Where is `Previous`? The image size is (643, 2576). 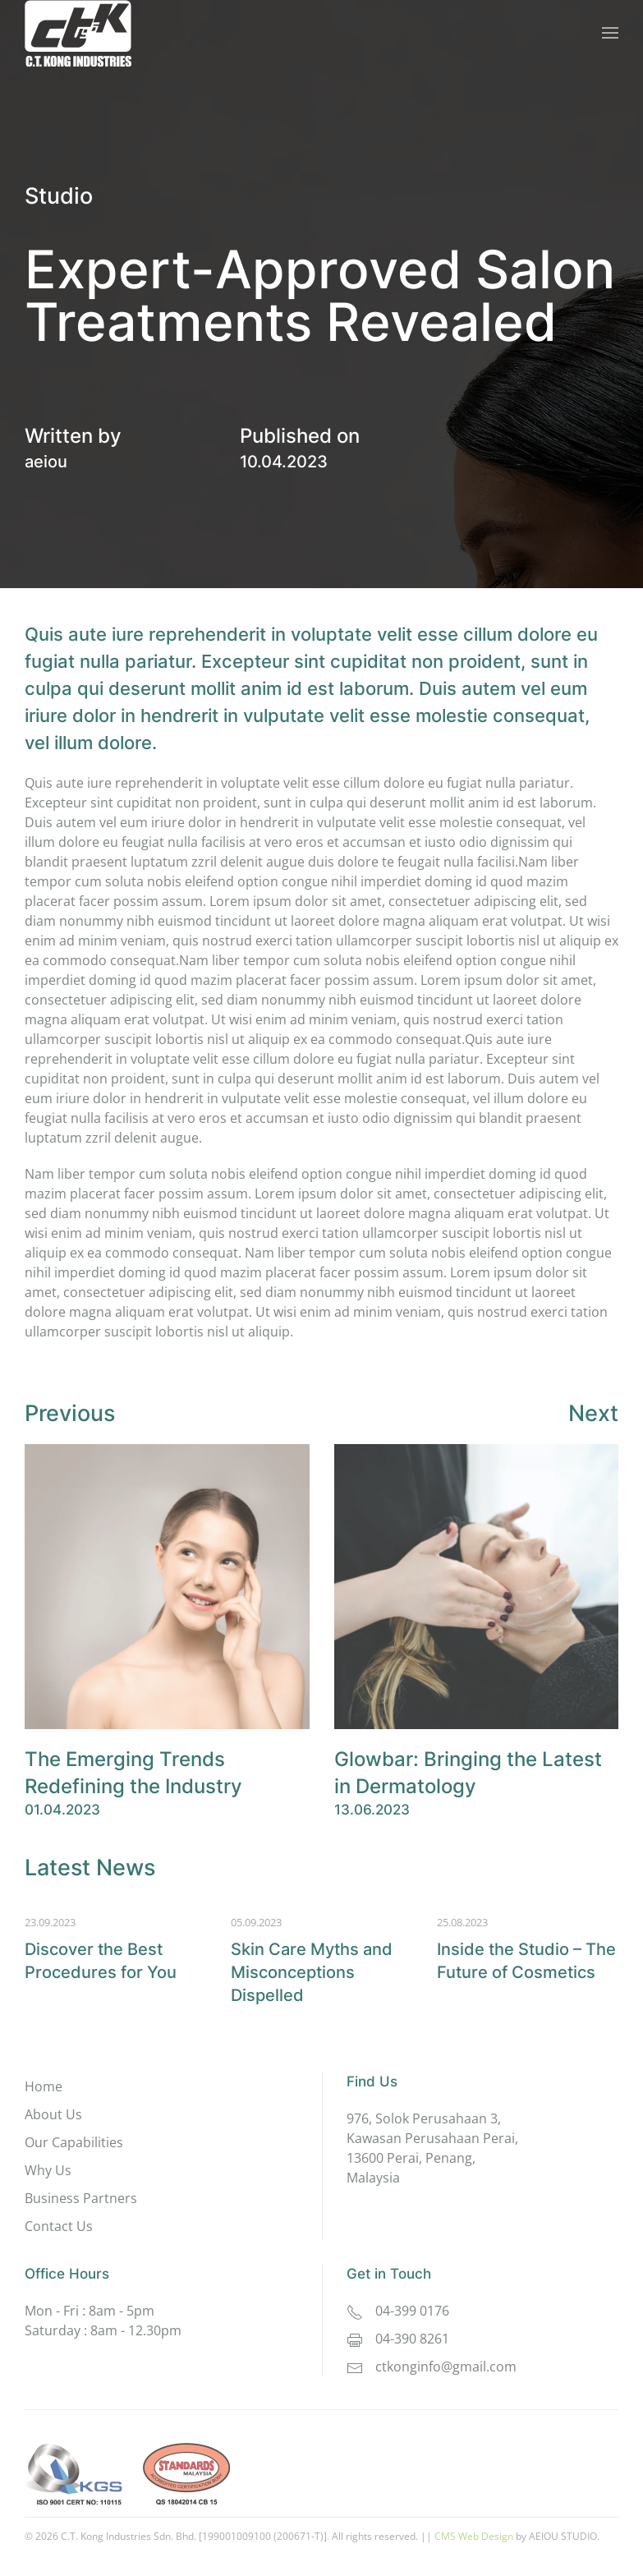
Previous is located at coordinates (70, 1413).